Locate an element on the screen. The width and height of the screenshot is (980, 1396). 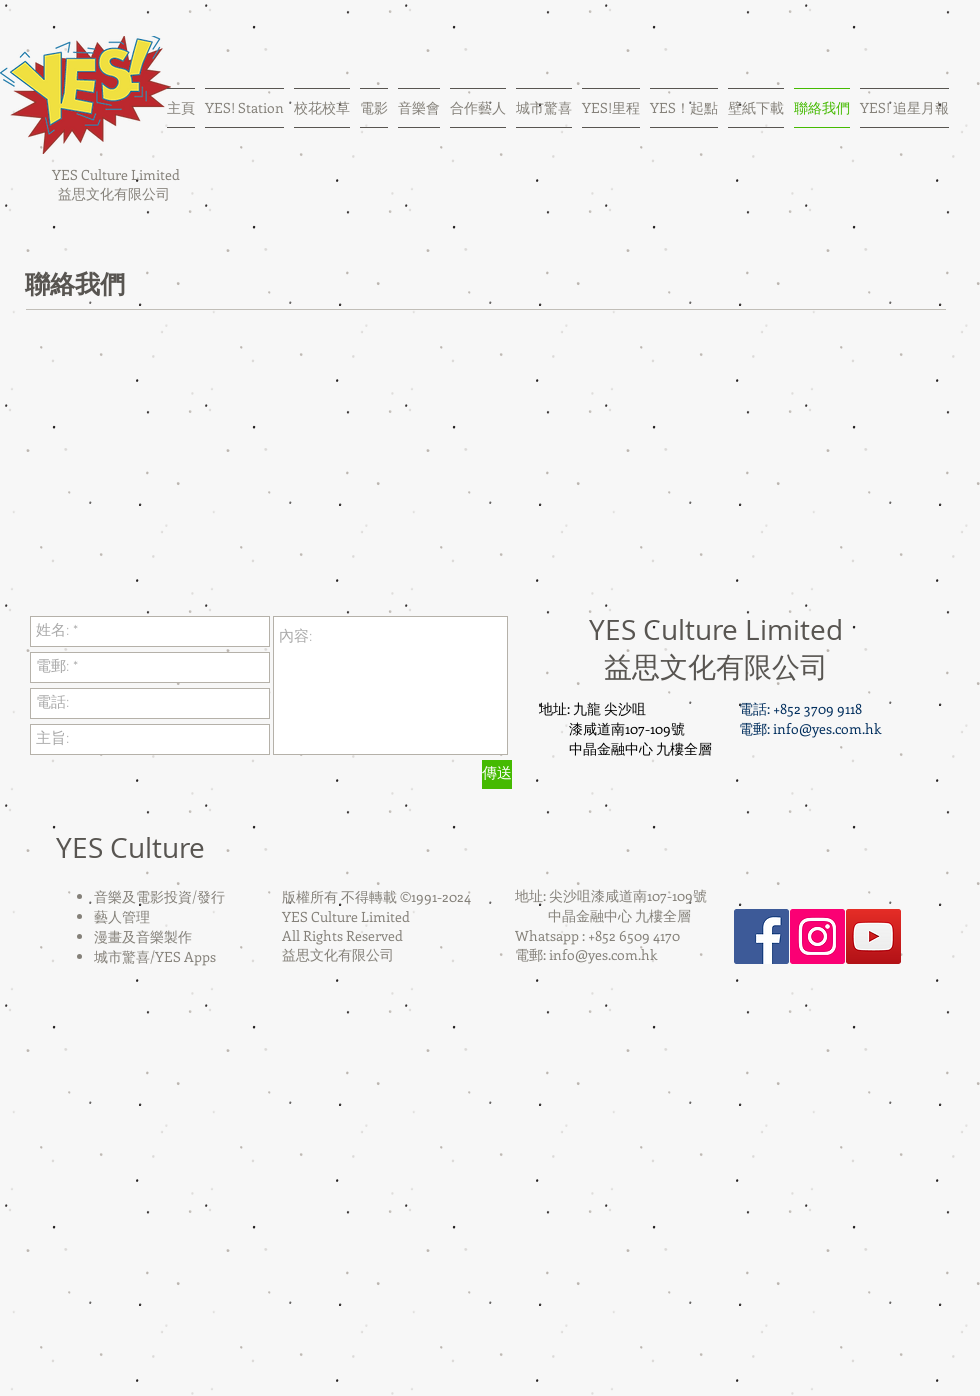
發行 is located at coordinates (211, 896).